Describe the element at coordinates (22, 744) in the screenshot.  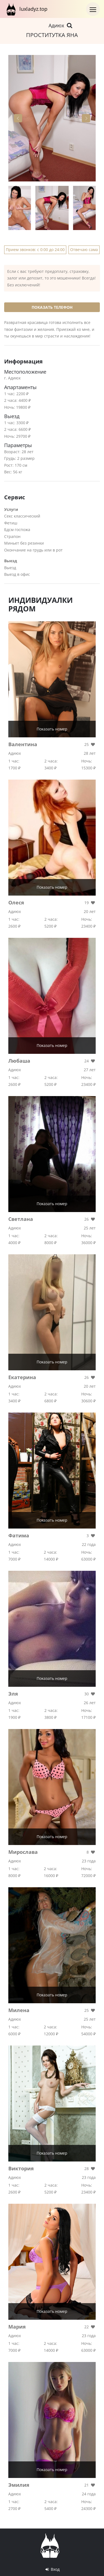
I see `Валентина` at that location.